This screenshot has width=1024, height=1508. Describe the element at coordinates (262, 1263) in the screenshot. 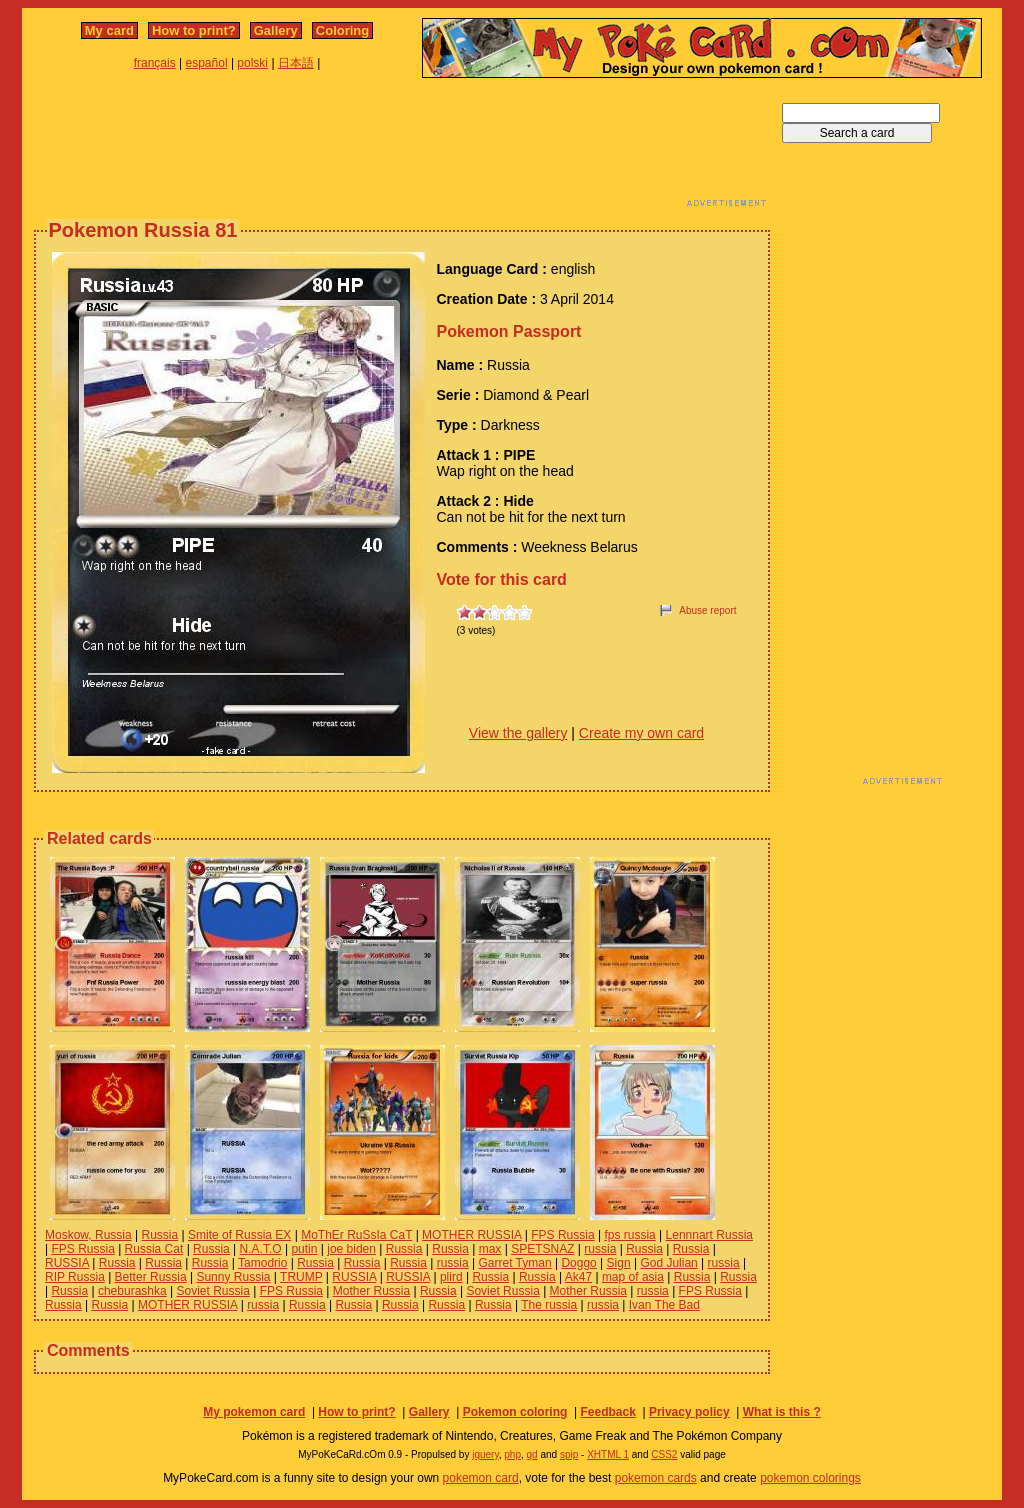

I see `Tamodrio` at that location.